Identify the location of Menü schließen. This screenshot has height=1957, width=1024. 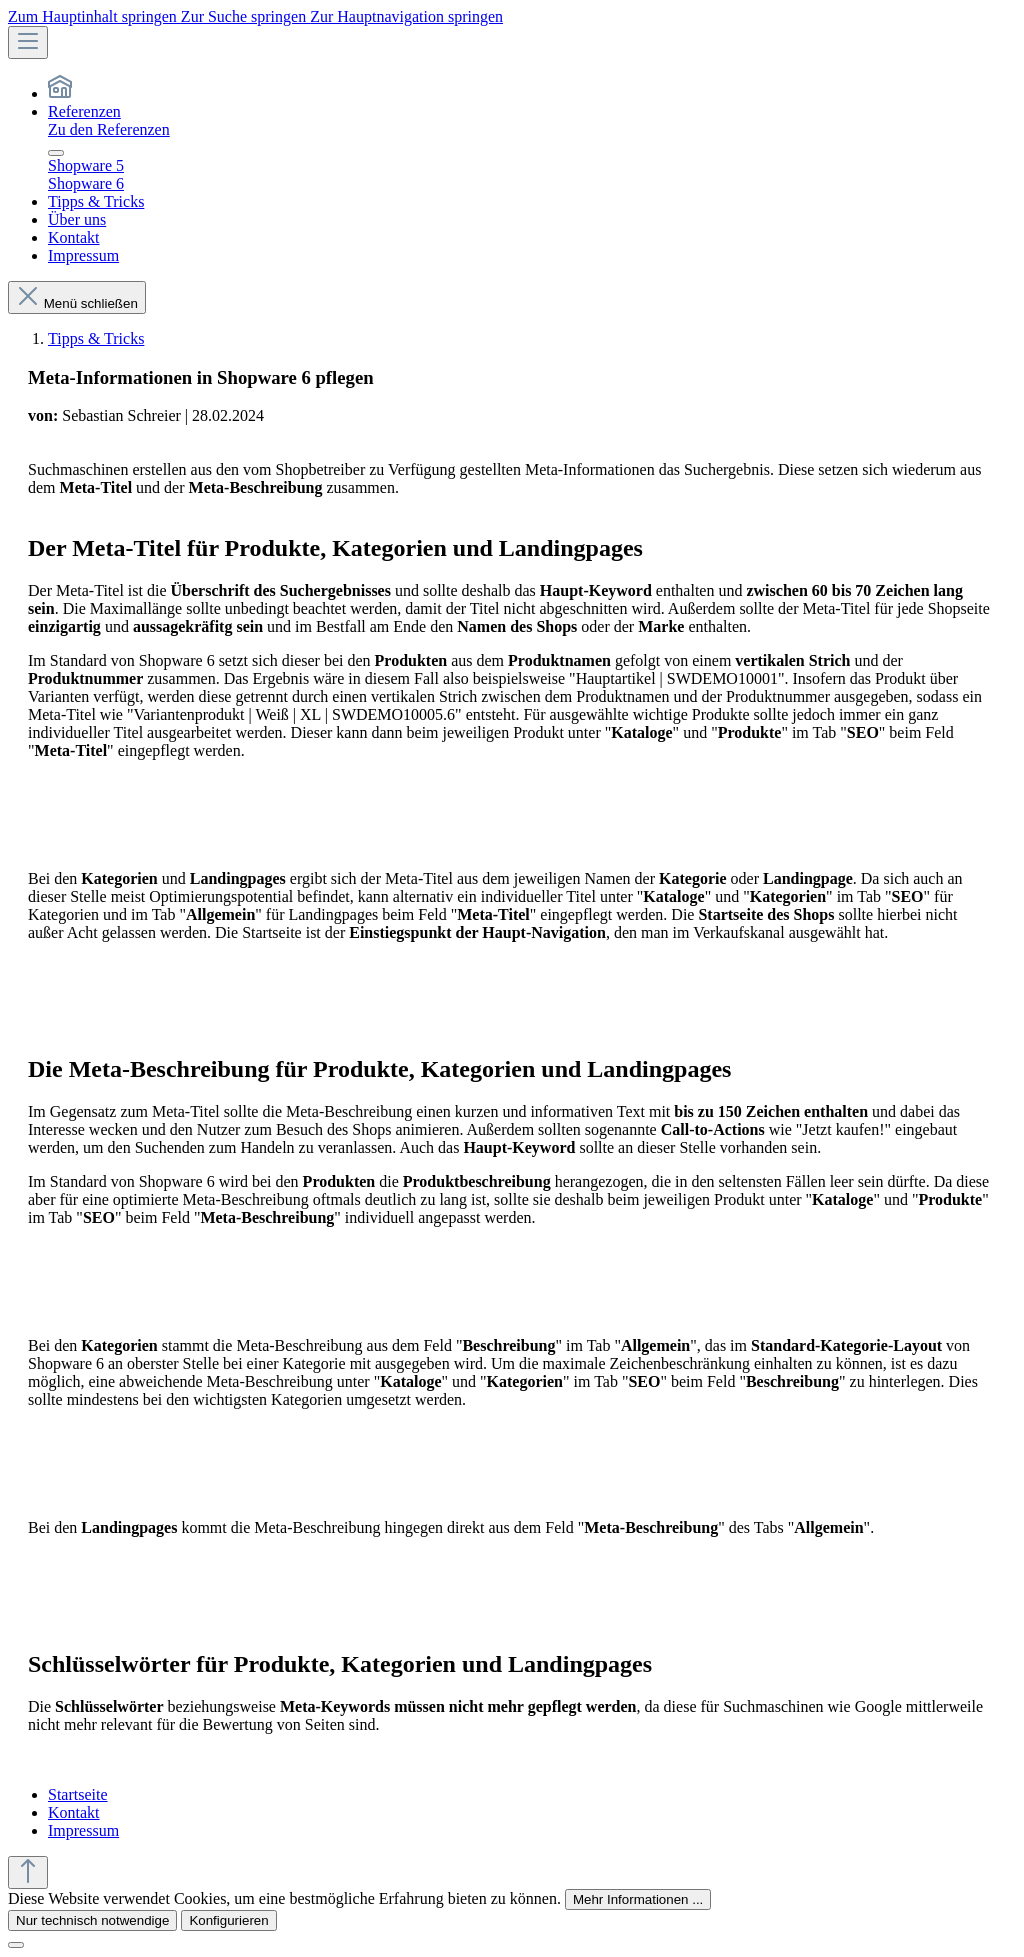
(77, 303).